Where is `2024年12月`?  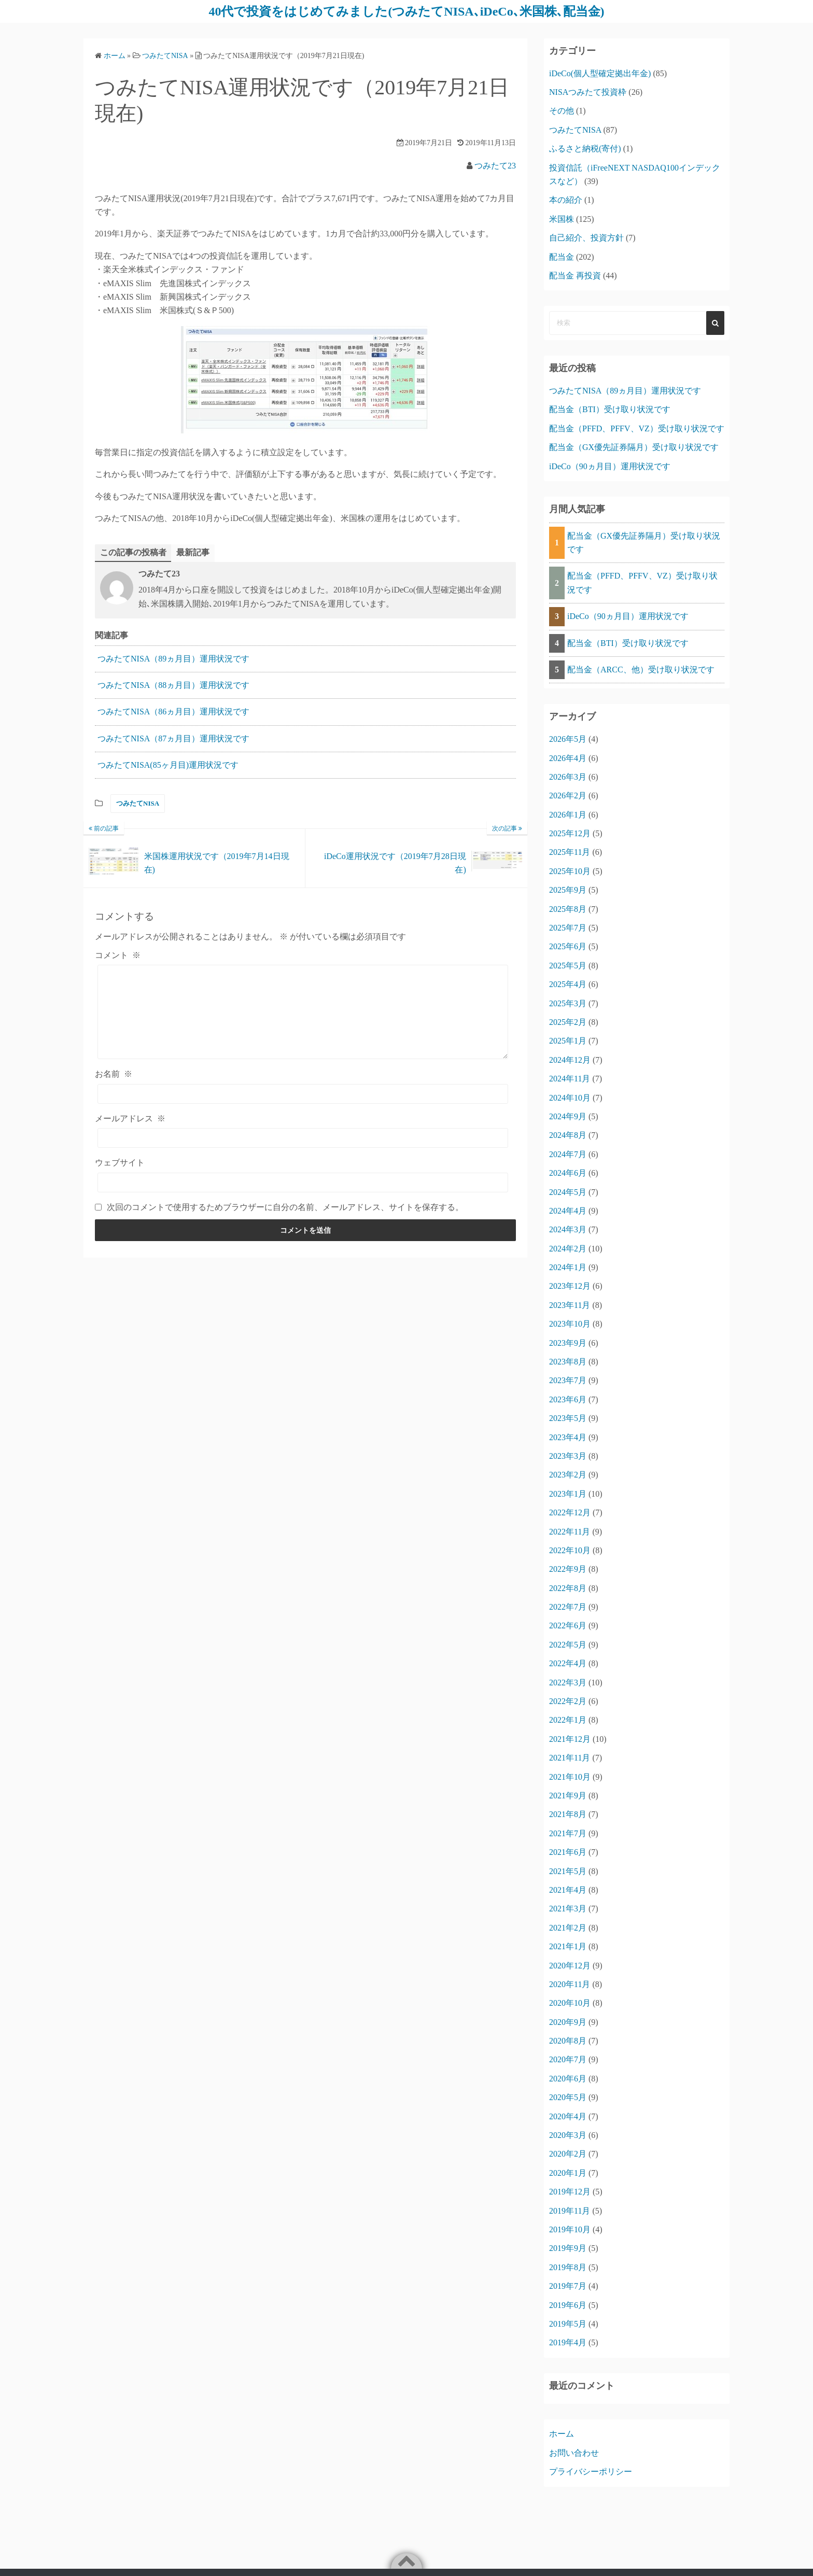
2024年12月 is located at coordinates (570, 1059).